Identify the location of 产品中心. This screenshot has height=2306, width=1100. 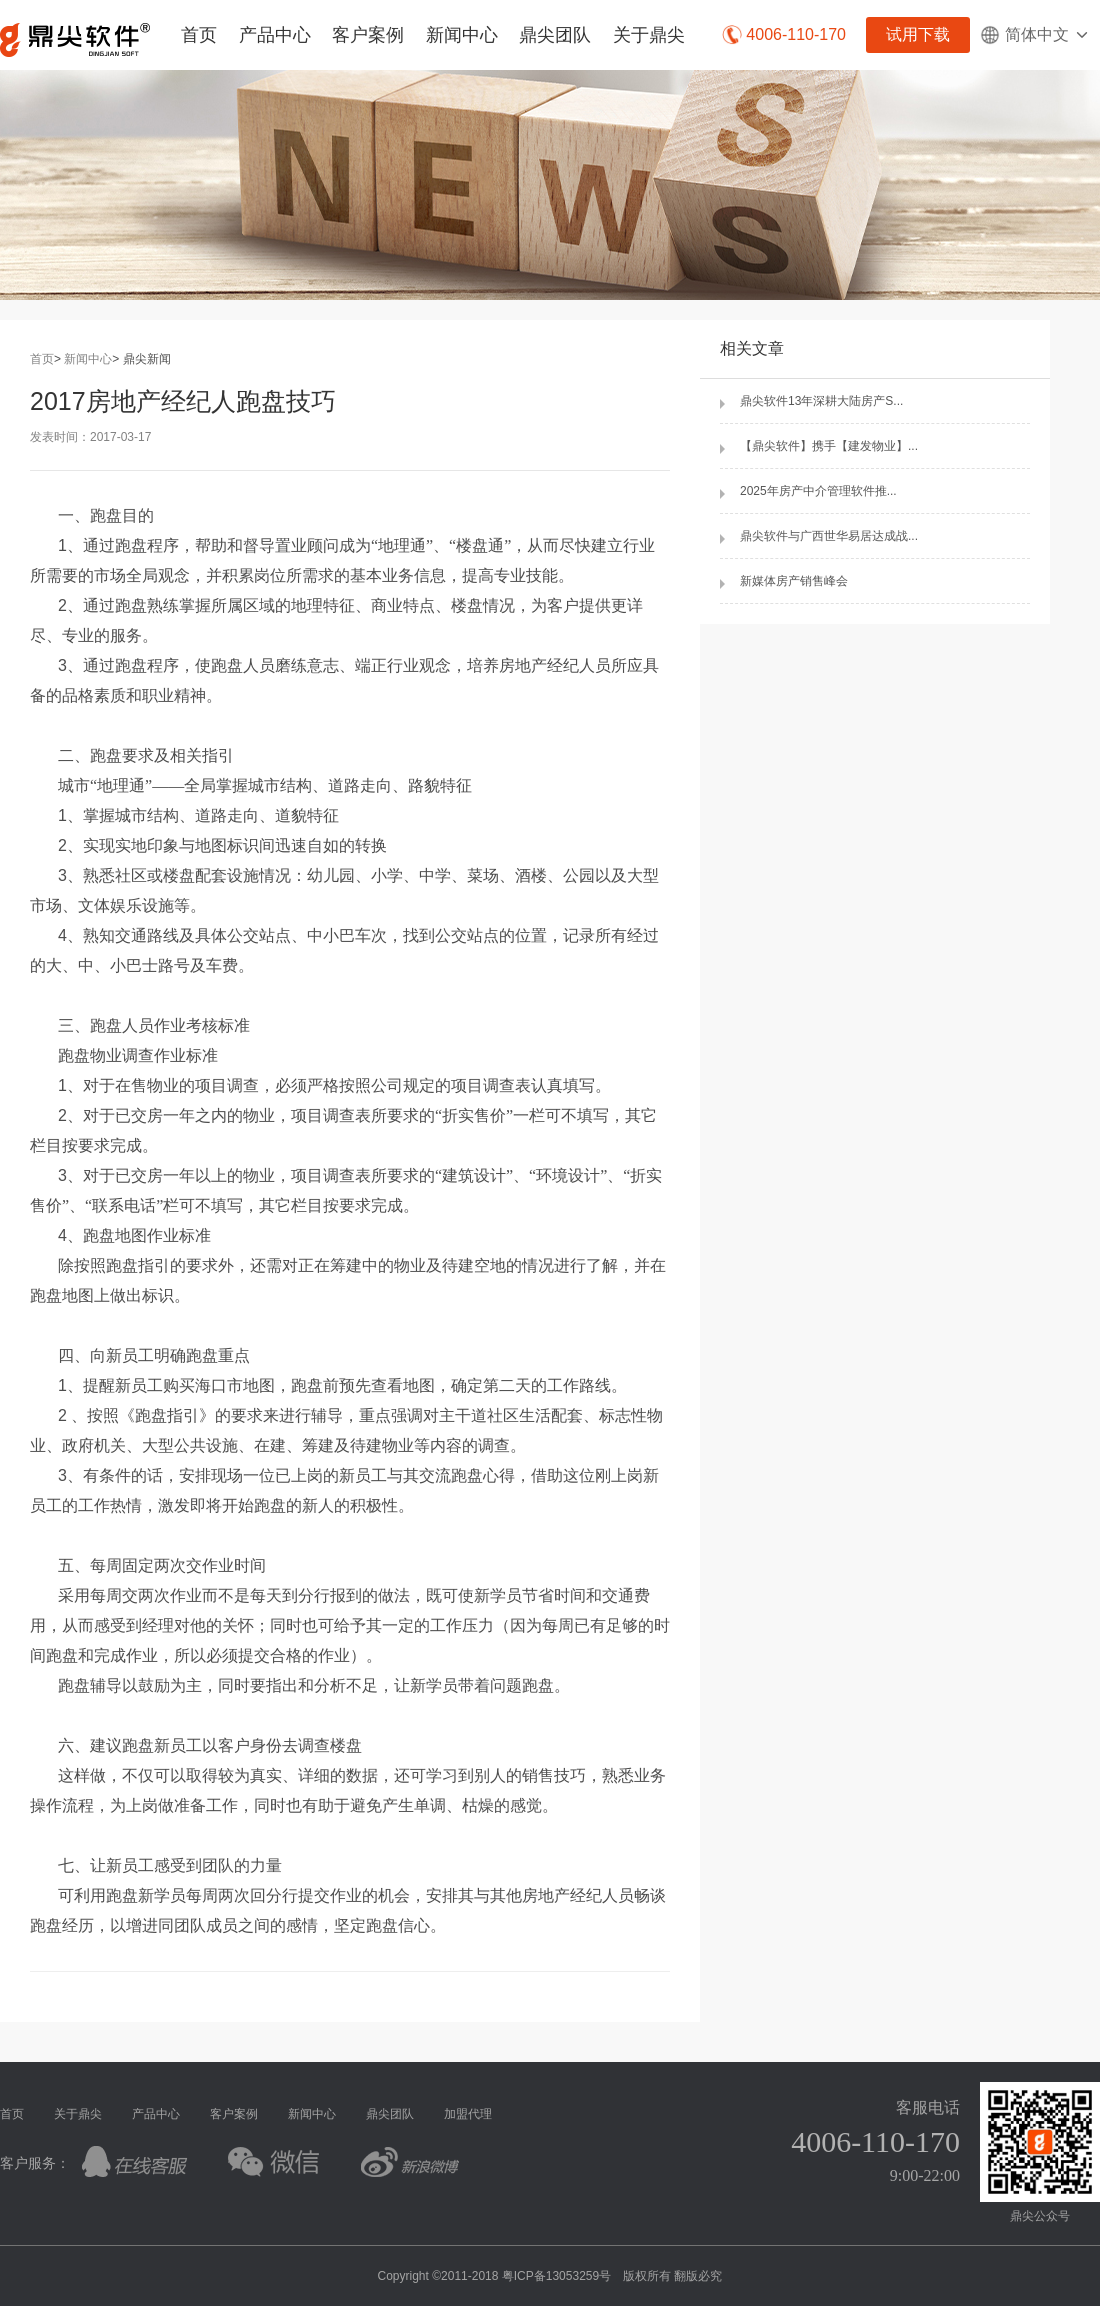
(275, 35).